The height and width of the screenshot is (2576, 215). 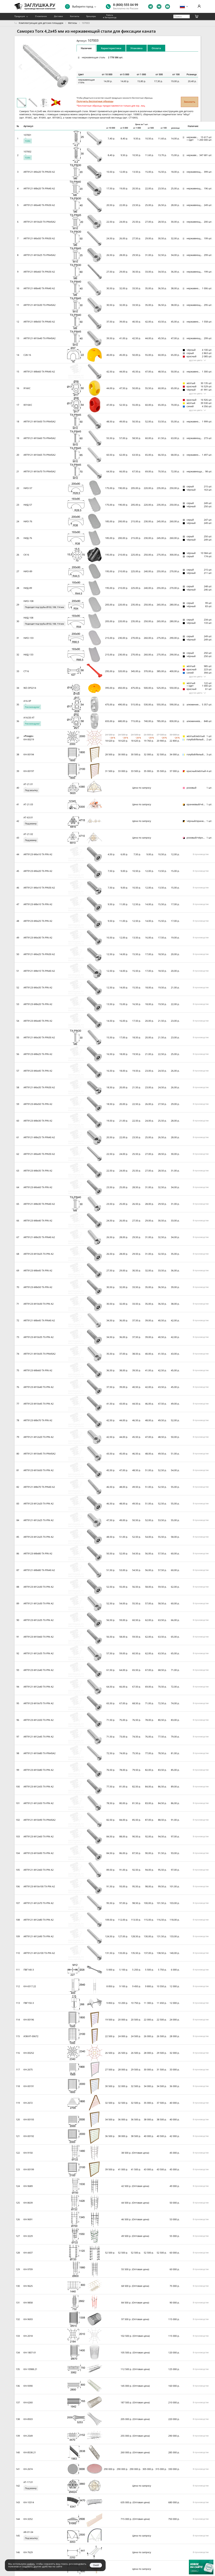 I want to click on КН-00199, so click(x=29, y=2169).